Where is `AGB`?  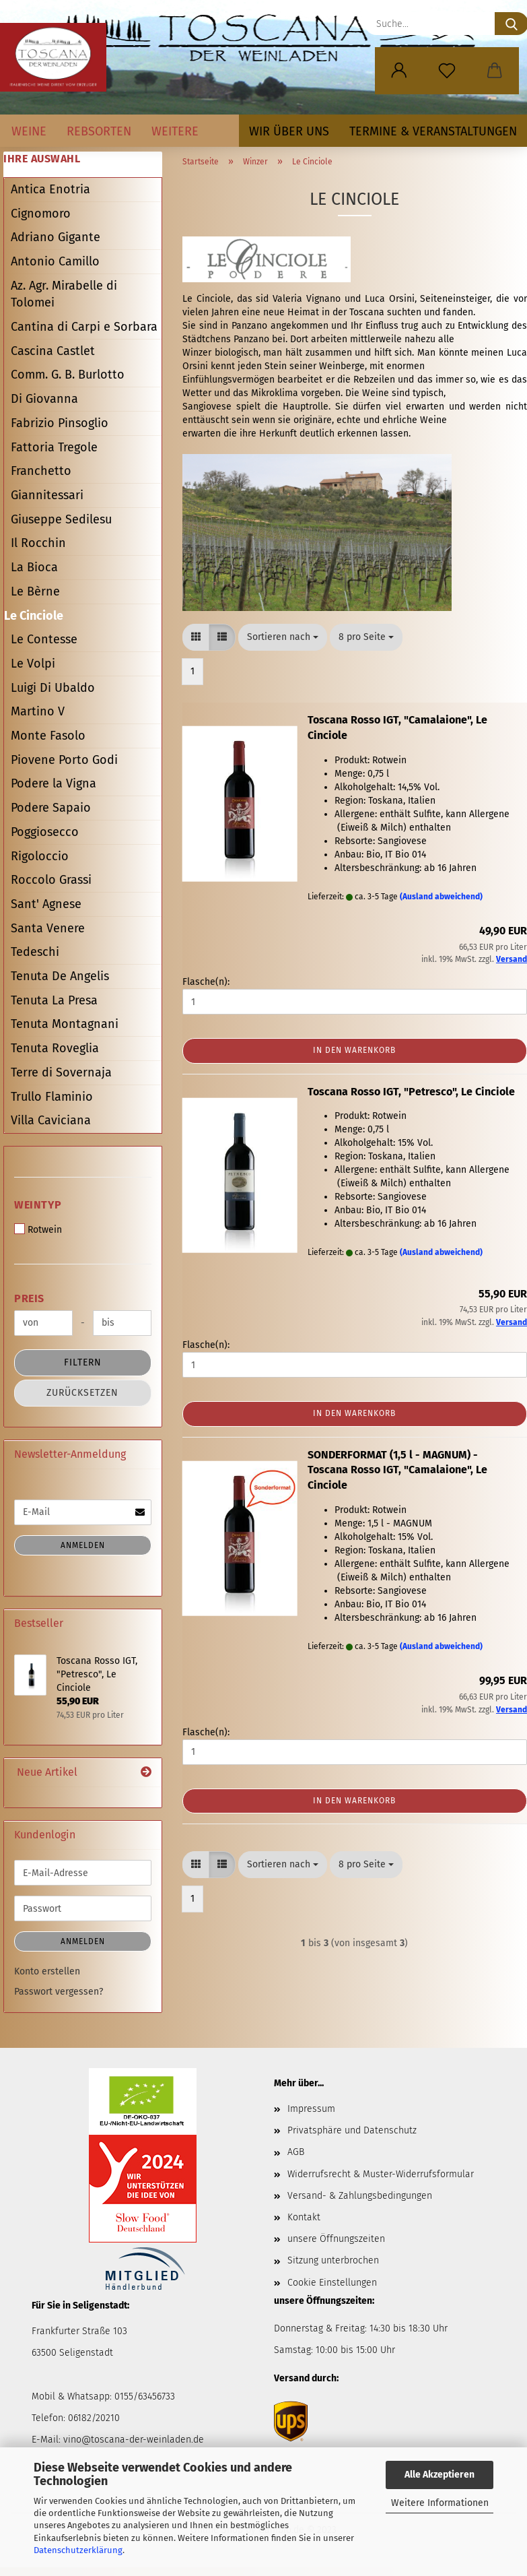
AGB is located at coordinates (295, 2152).